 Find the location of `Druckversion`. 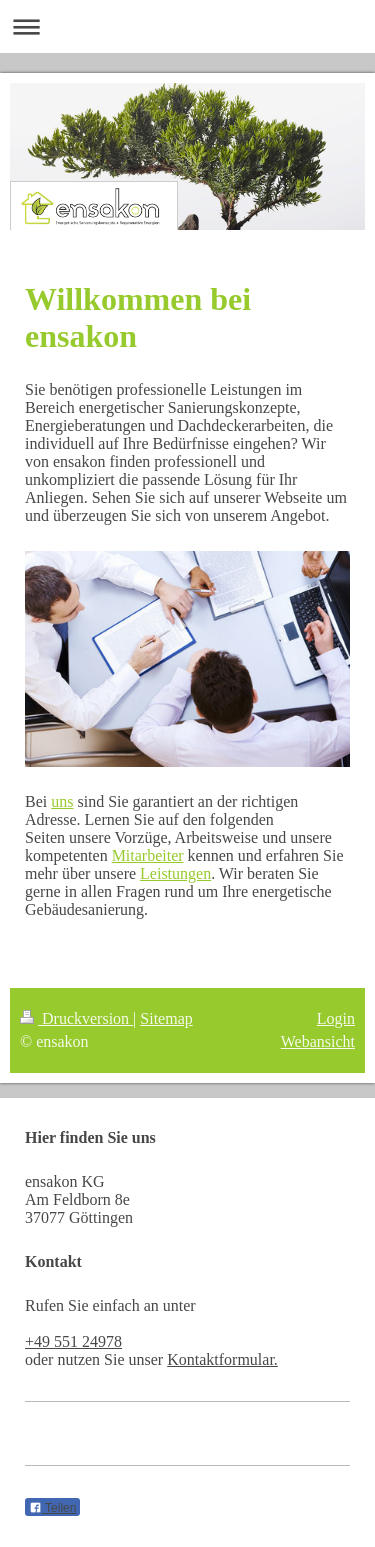

Druckversion is located at coordinates (76, 1018).